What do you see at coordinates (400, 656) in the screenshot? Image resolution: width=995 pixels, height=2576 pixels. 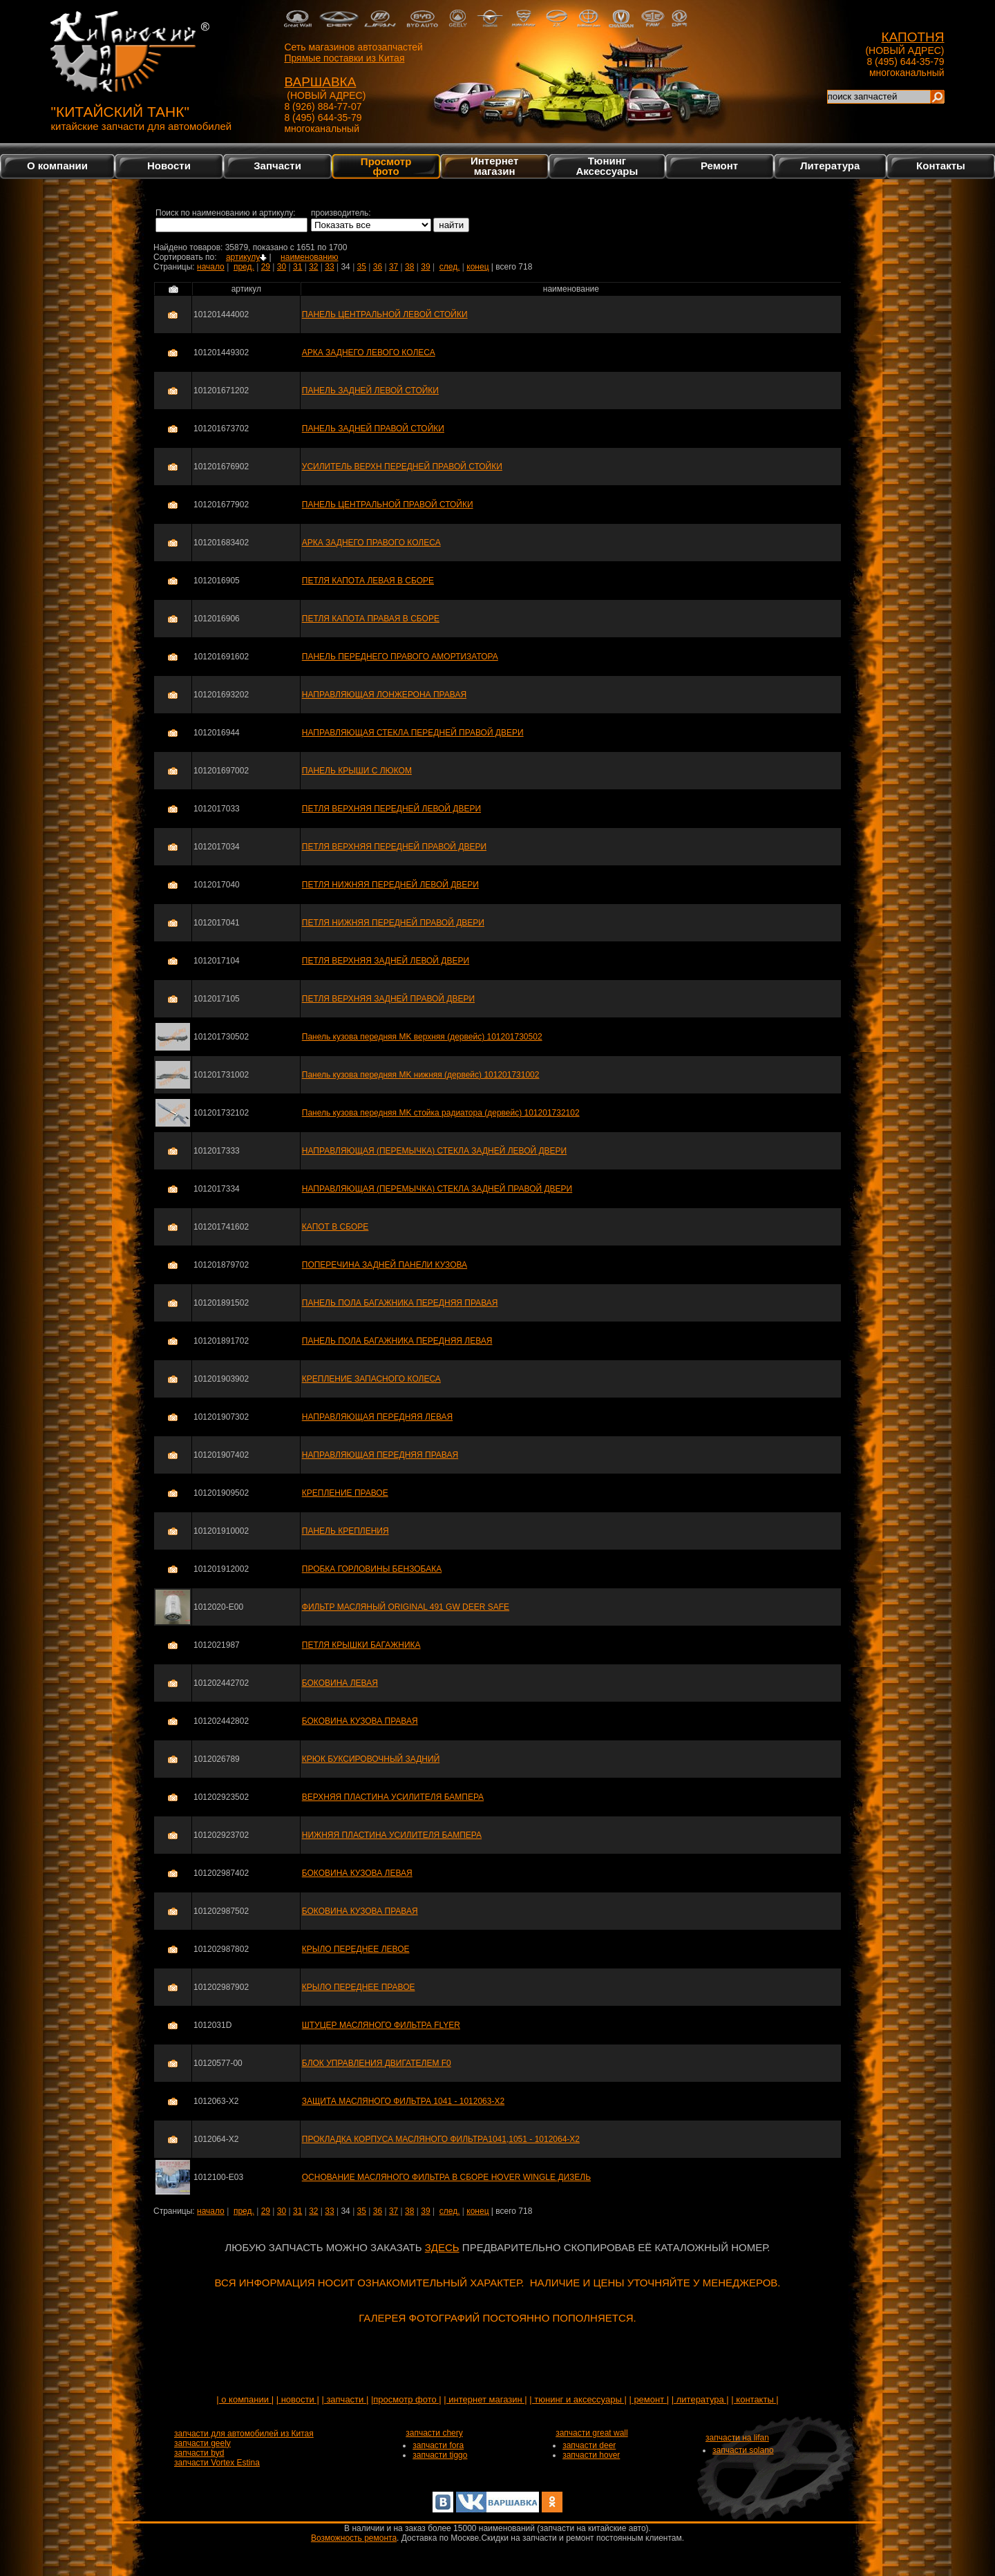 I see `ПАНЕЛЬ ПЕРЕДНЕГО ПРАВОГО АМОРТИЗАТОРА` at bounding box center [400, 656].